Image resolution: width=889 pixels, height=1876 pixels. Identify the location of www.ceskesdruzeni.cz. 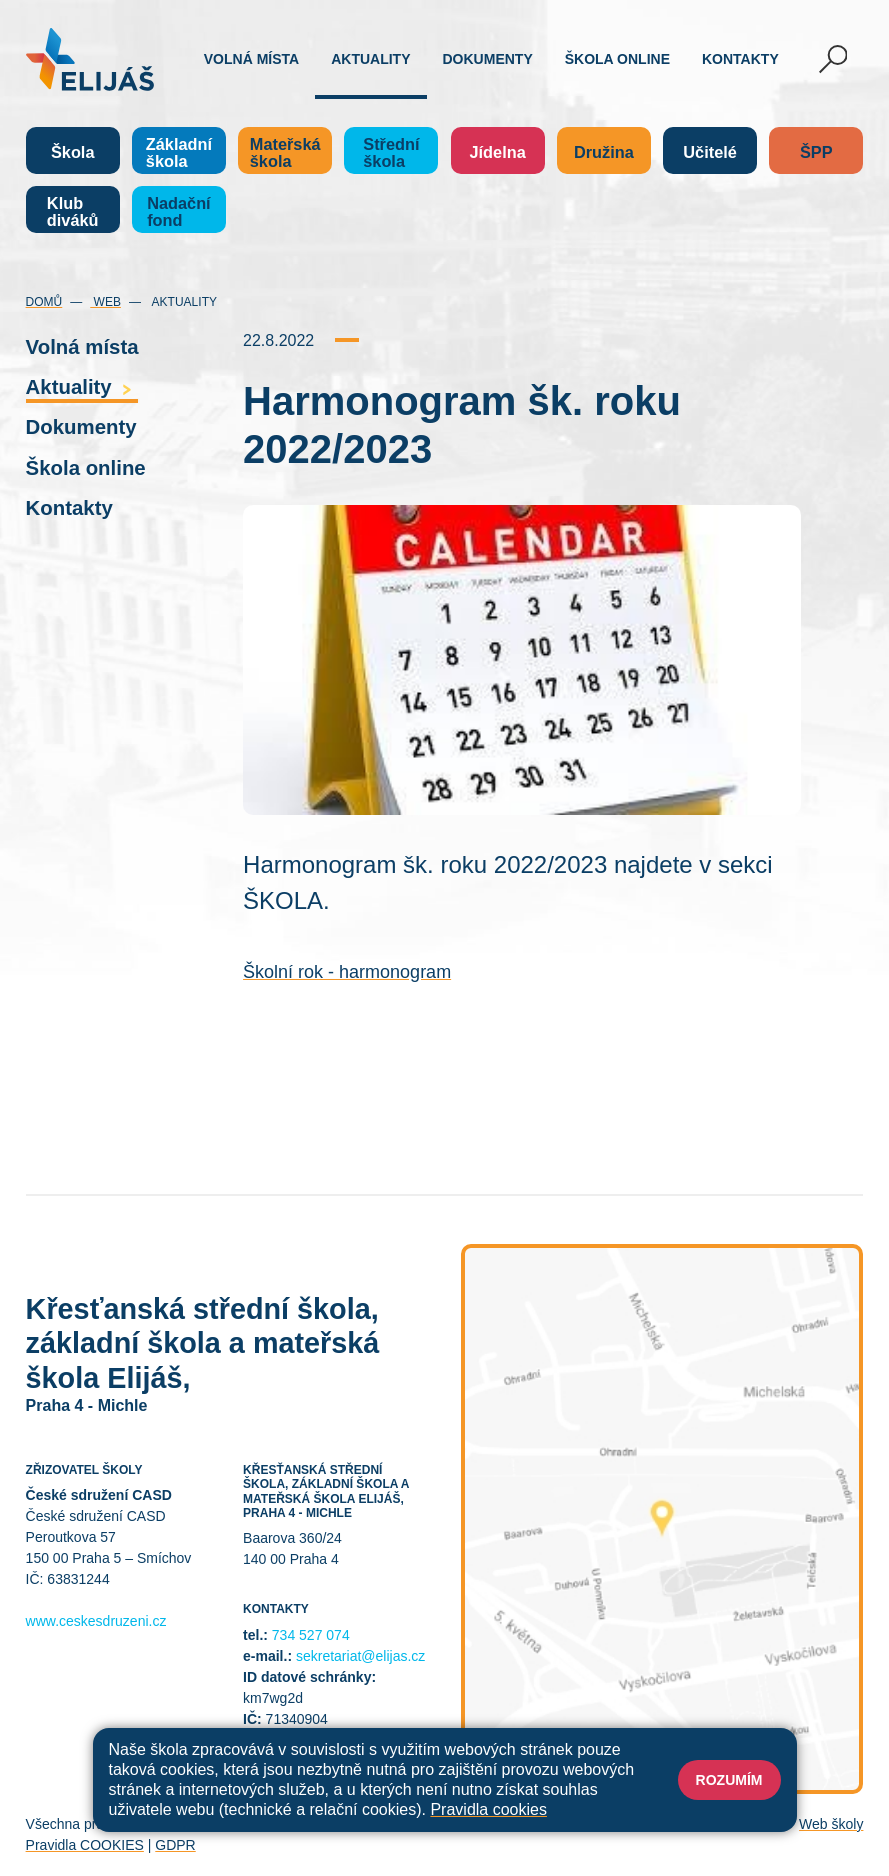
(96, 1621).